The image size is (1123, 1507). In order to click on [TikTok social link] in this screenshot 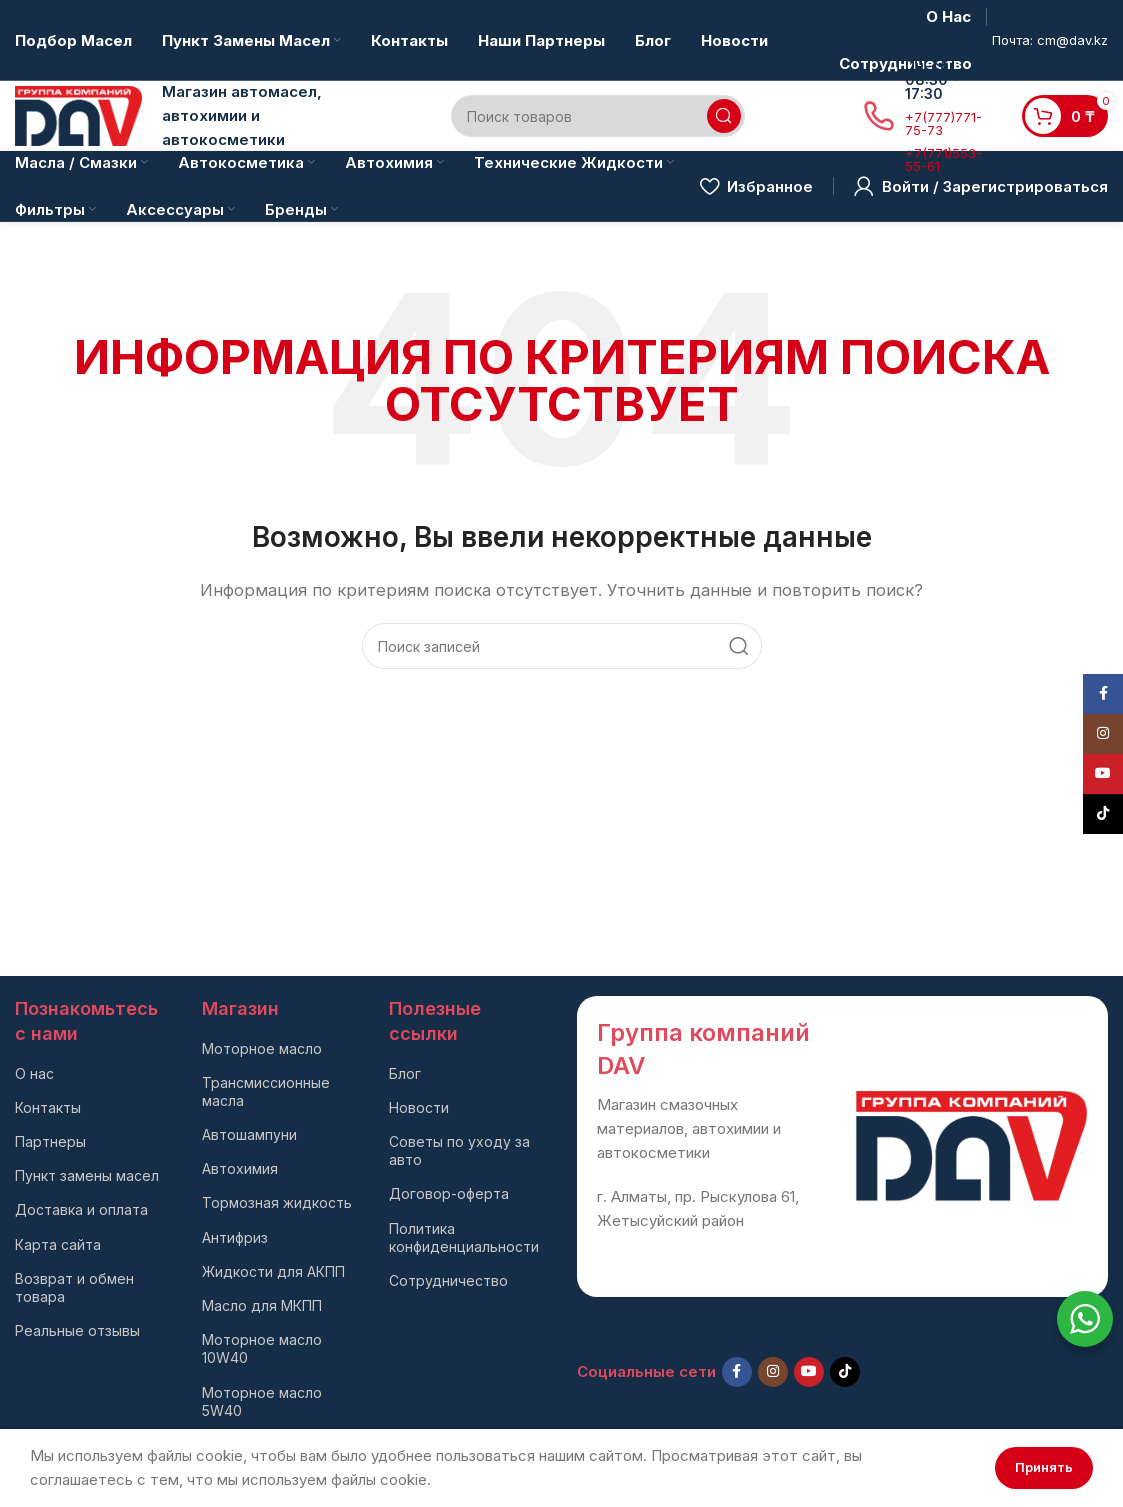, I will do `click(845, 1372)`.